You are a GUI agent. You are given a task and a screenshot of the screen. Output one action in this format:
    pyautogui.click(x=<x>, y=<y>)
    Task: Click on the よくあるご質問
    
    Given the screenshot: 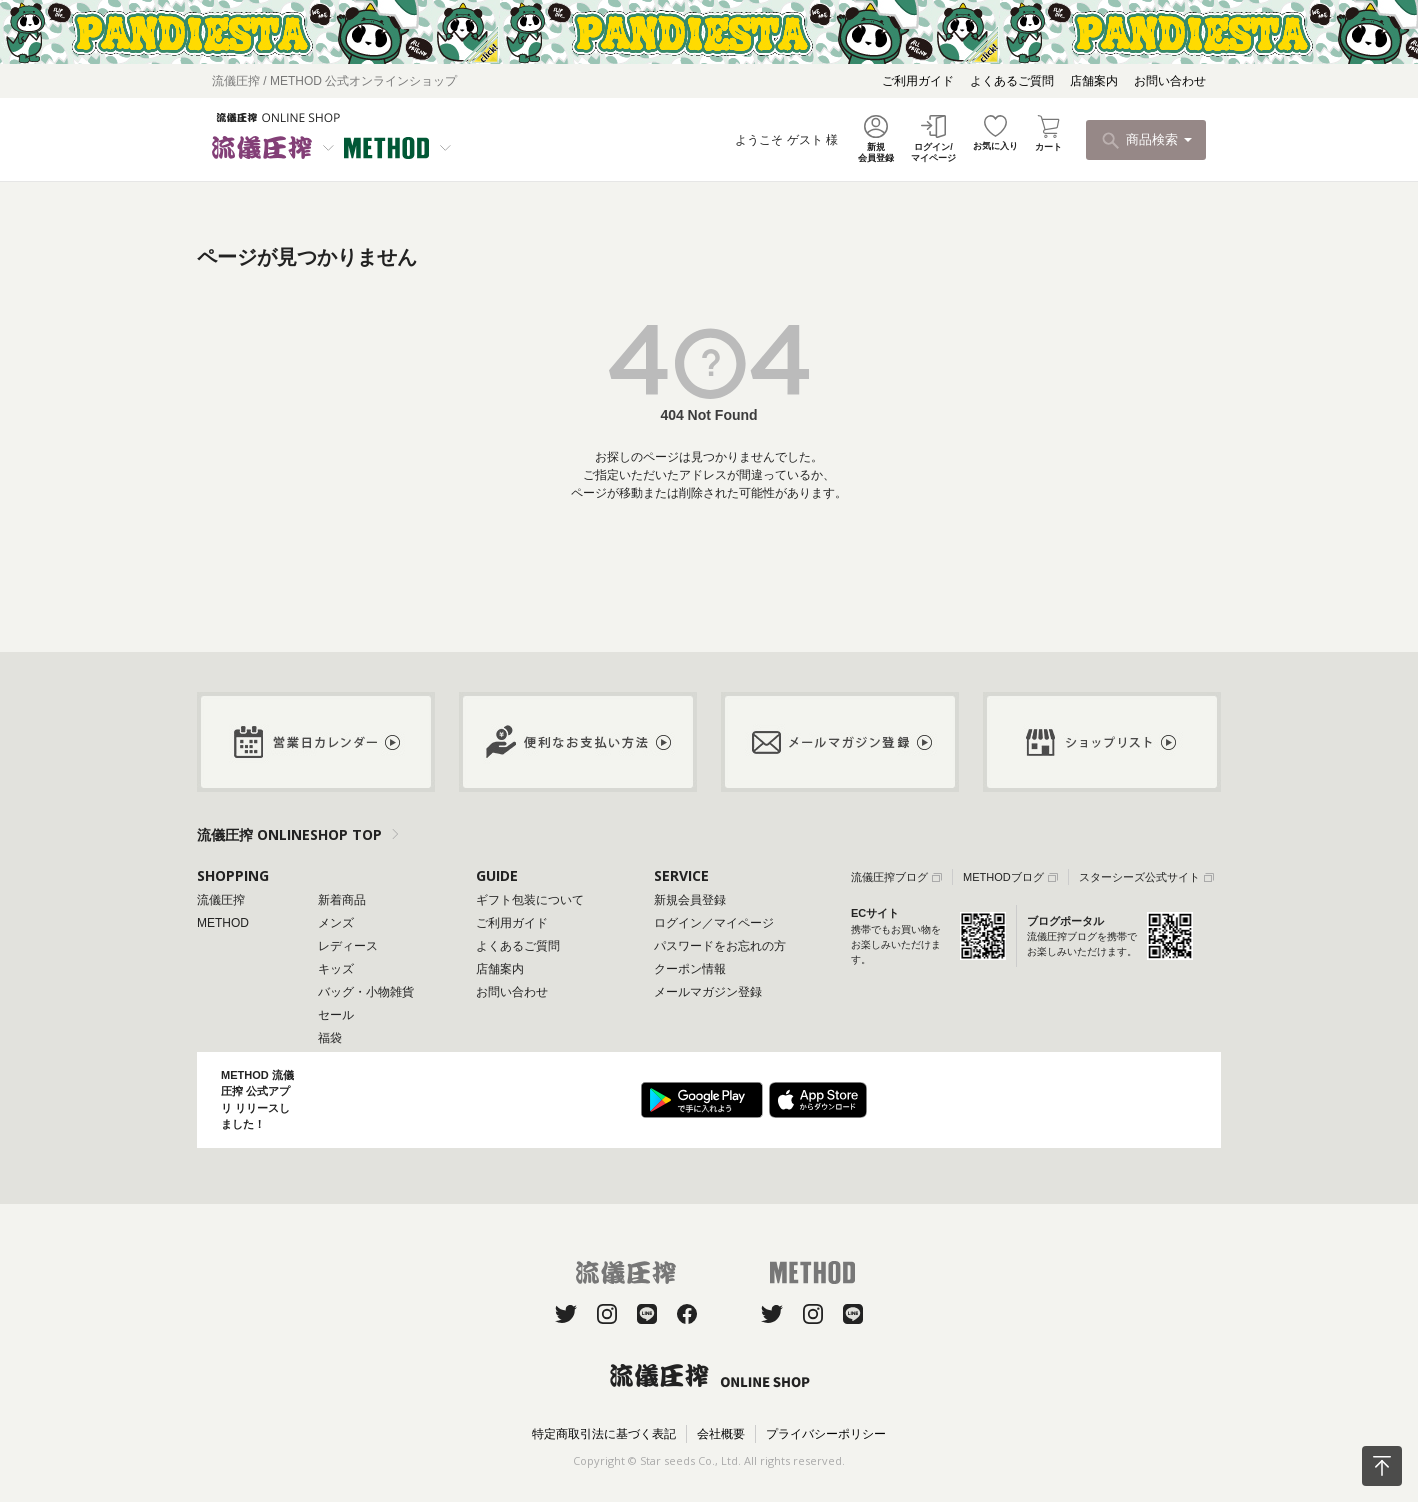 What is the action you would take?
    pyautogui.click(x=1012, y=81)
    